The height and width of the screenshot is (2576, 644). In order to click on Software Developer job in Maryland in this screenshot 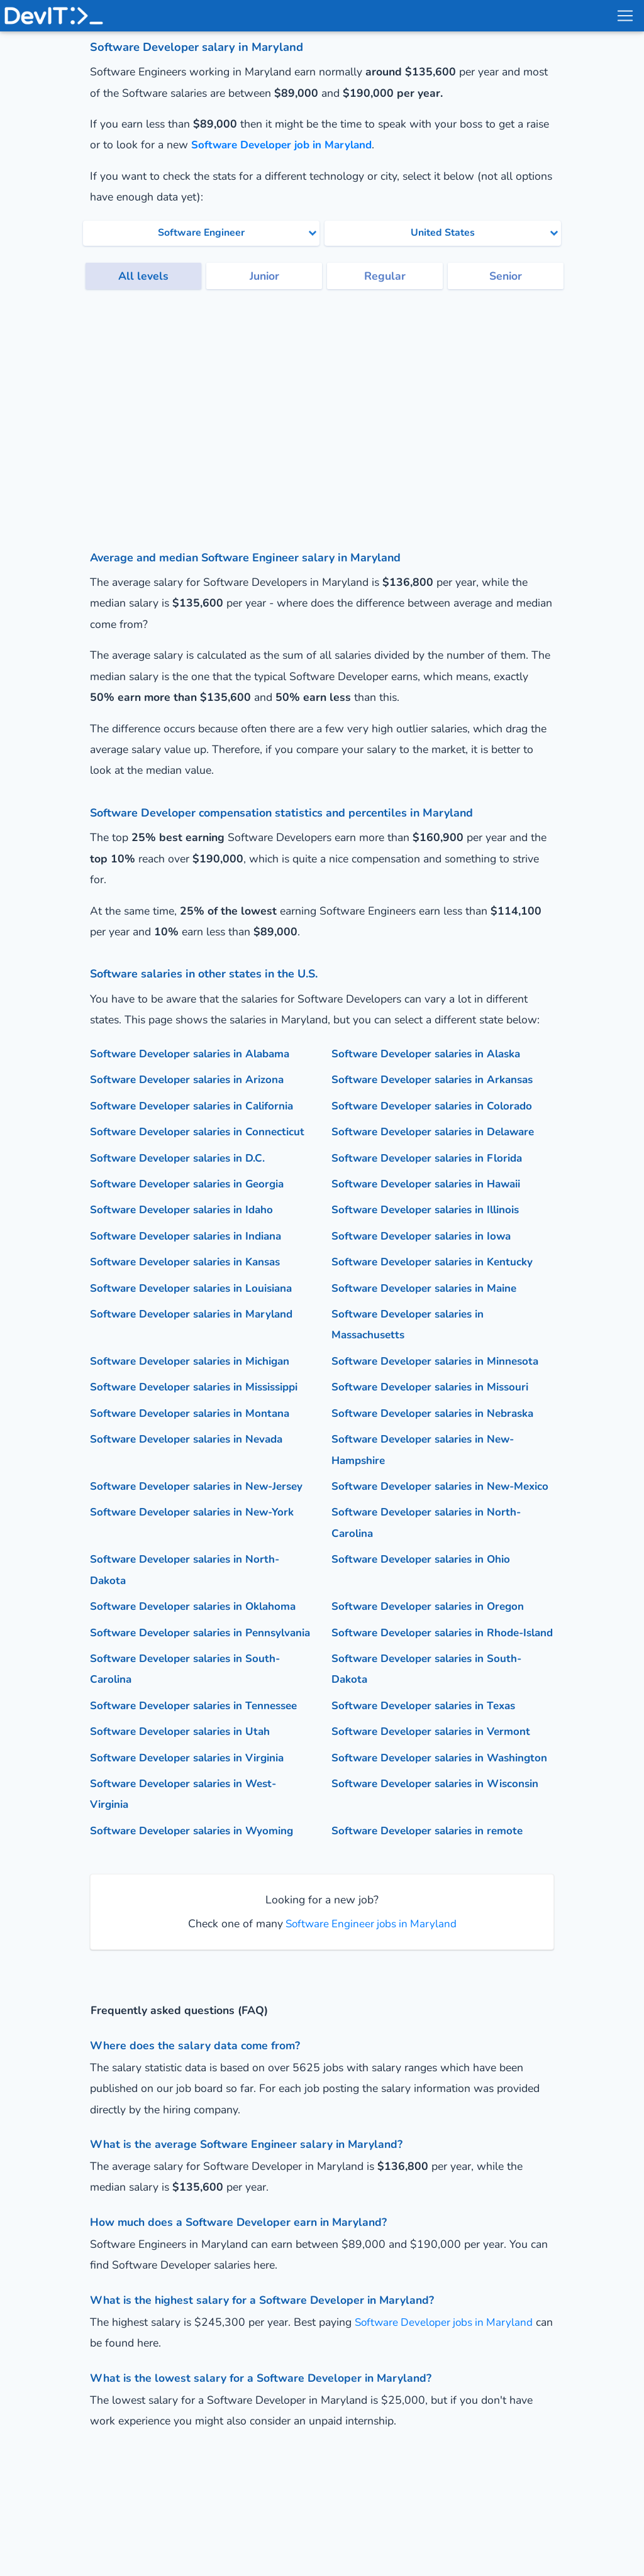, I will do `click(285, 144)`.